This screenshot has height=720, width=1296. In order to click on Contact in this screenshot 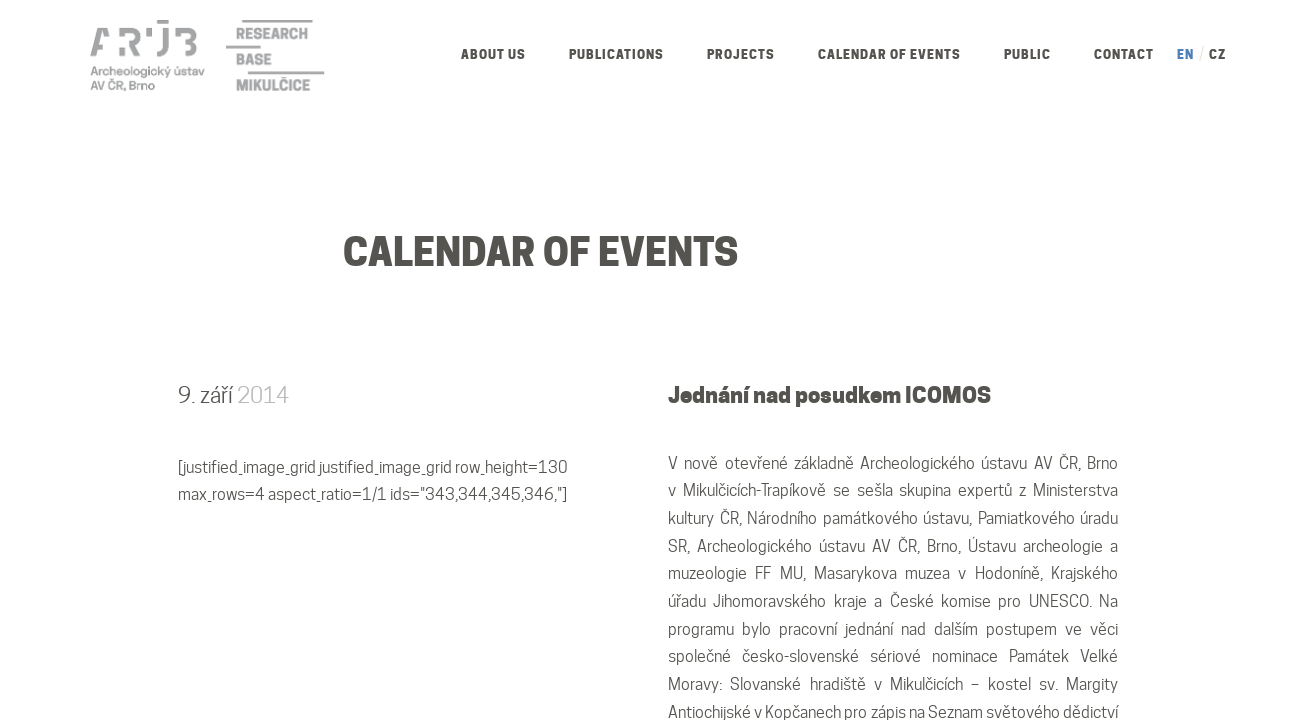, I will do `click(1124, 54)`.